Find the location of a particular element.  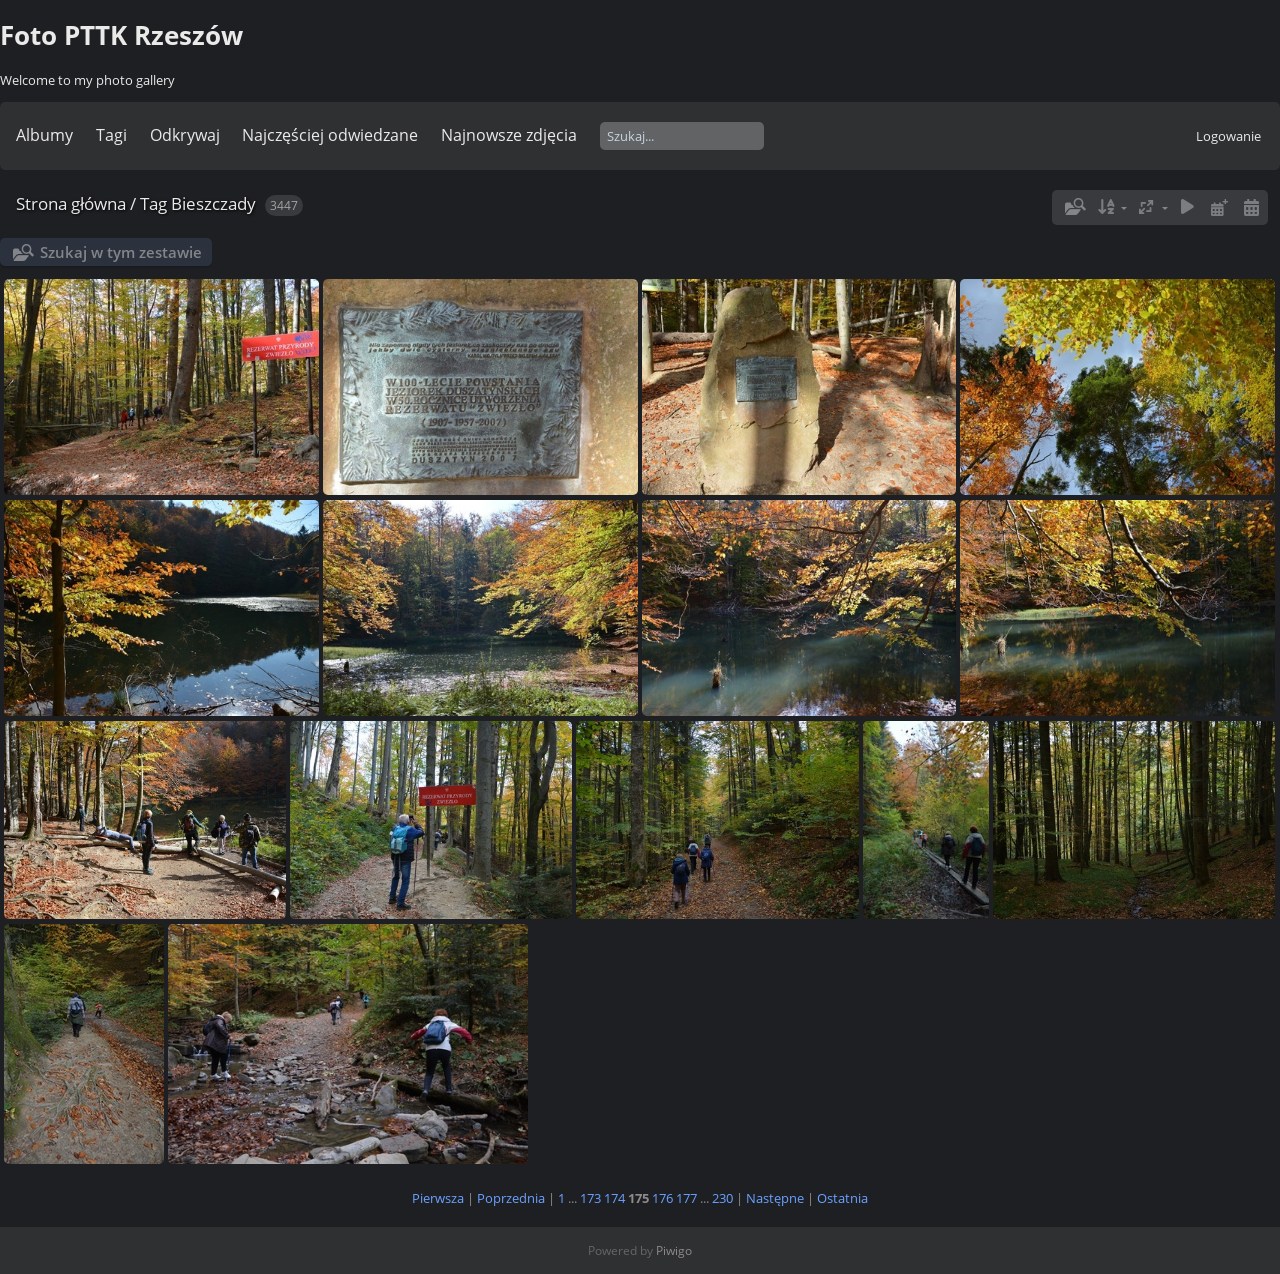

Poprzednia is located at coordinates (511, 1198).